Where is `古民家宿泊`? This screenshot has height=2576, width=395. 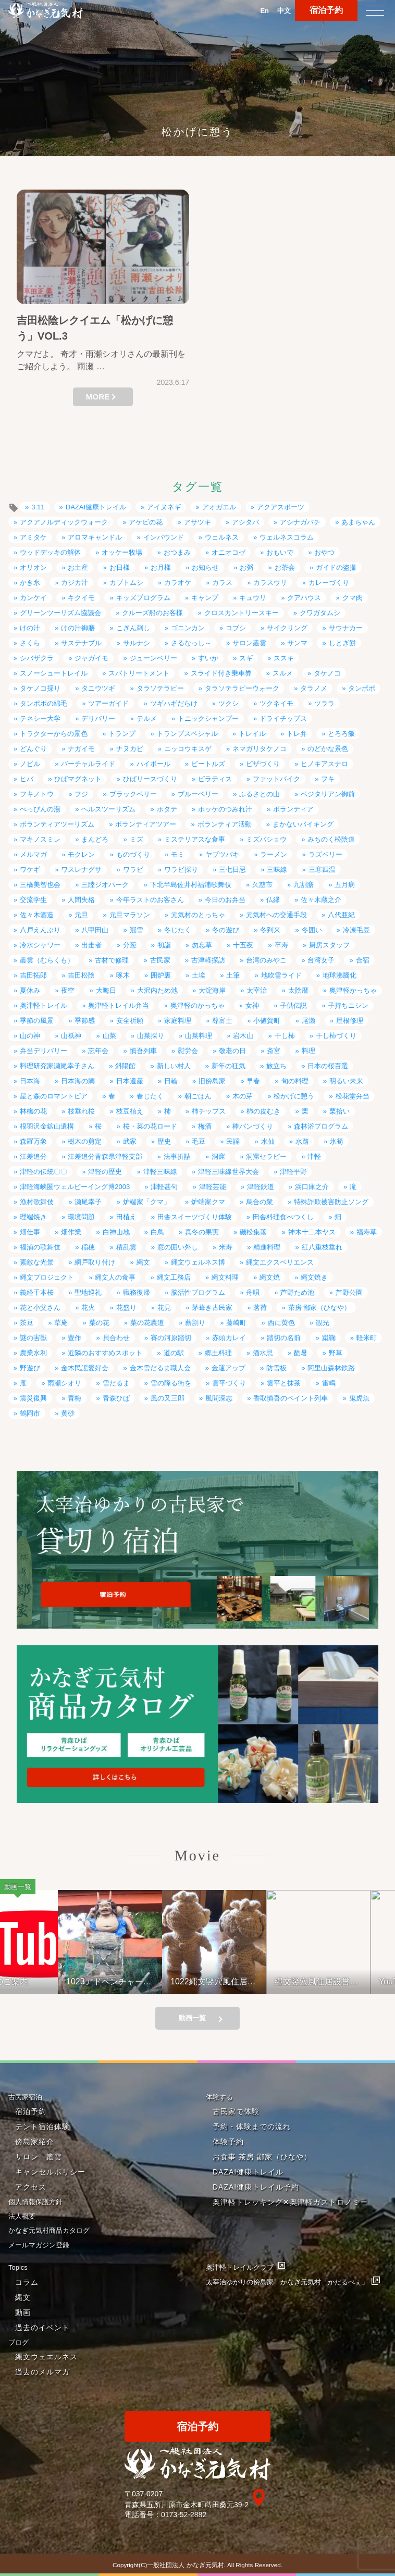 古民家宿泊 is located at coordinates (25, 2097).